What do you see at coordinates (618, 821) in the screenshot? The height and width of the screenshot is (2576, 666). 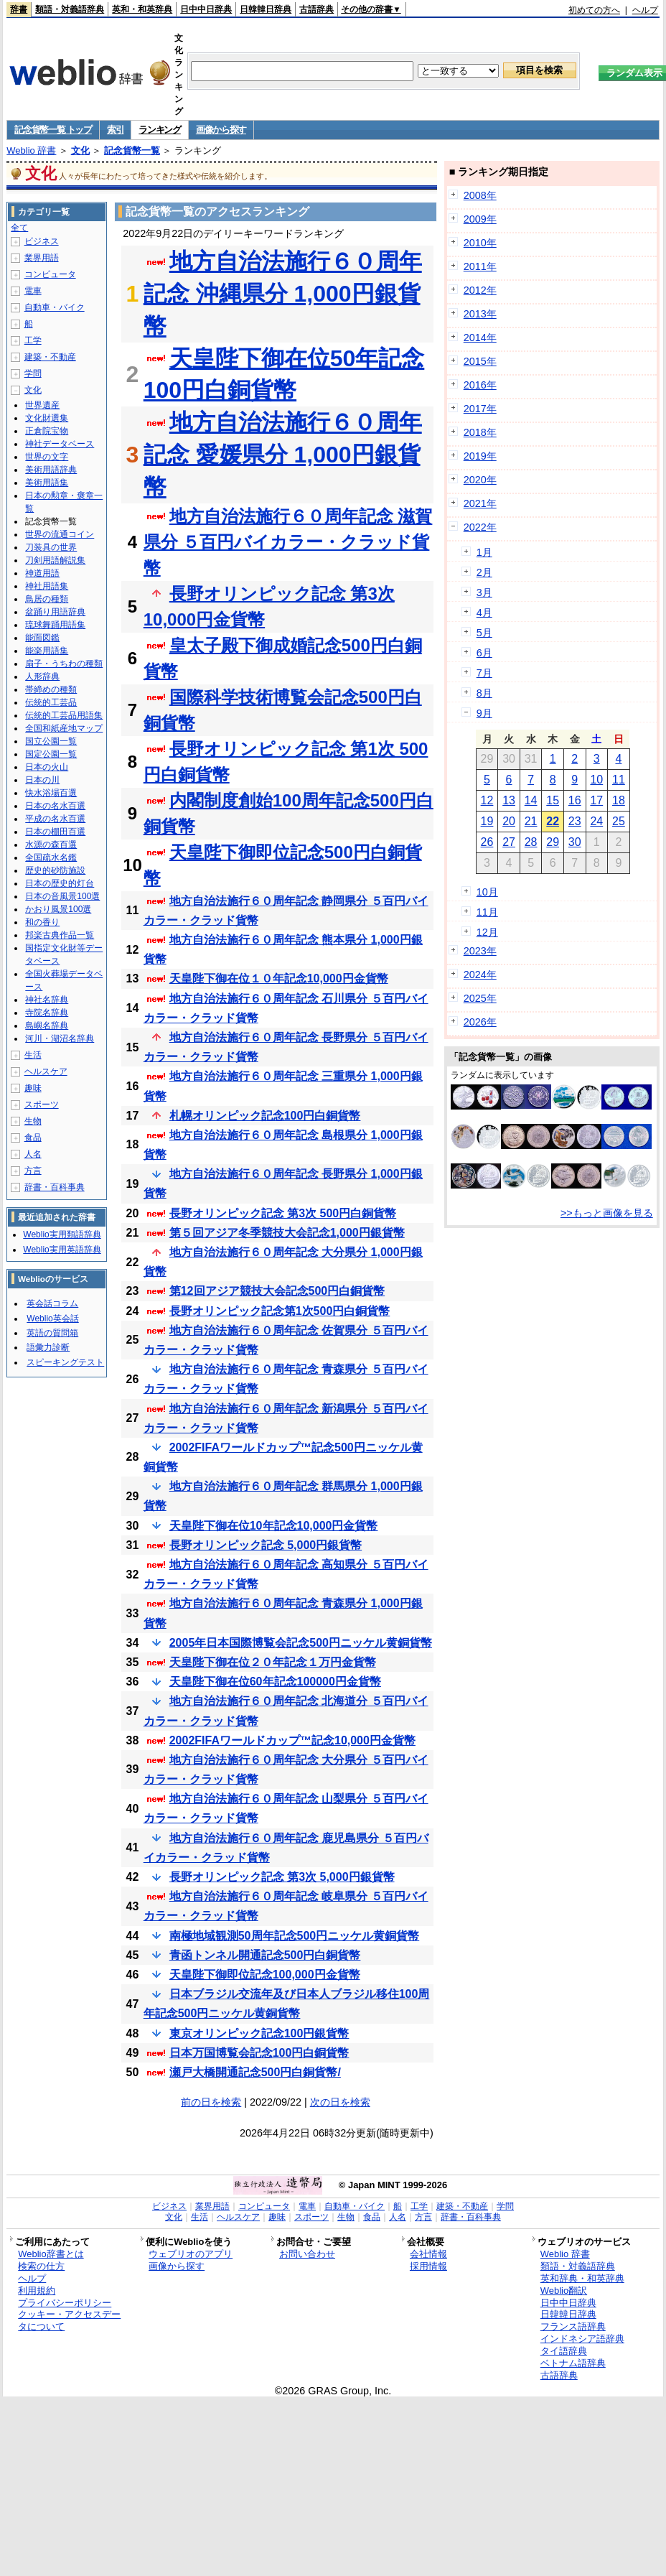 I see `25` at bounding box center [618, 821].